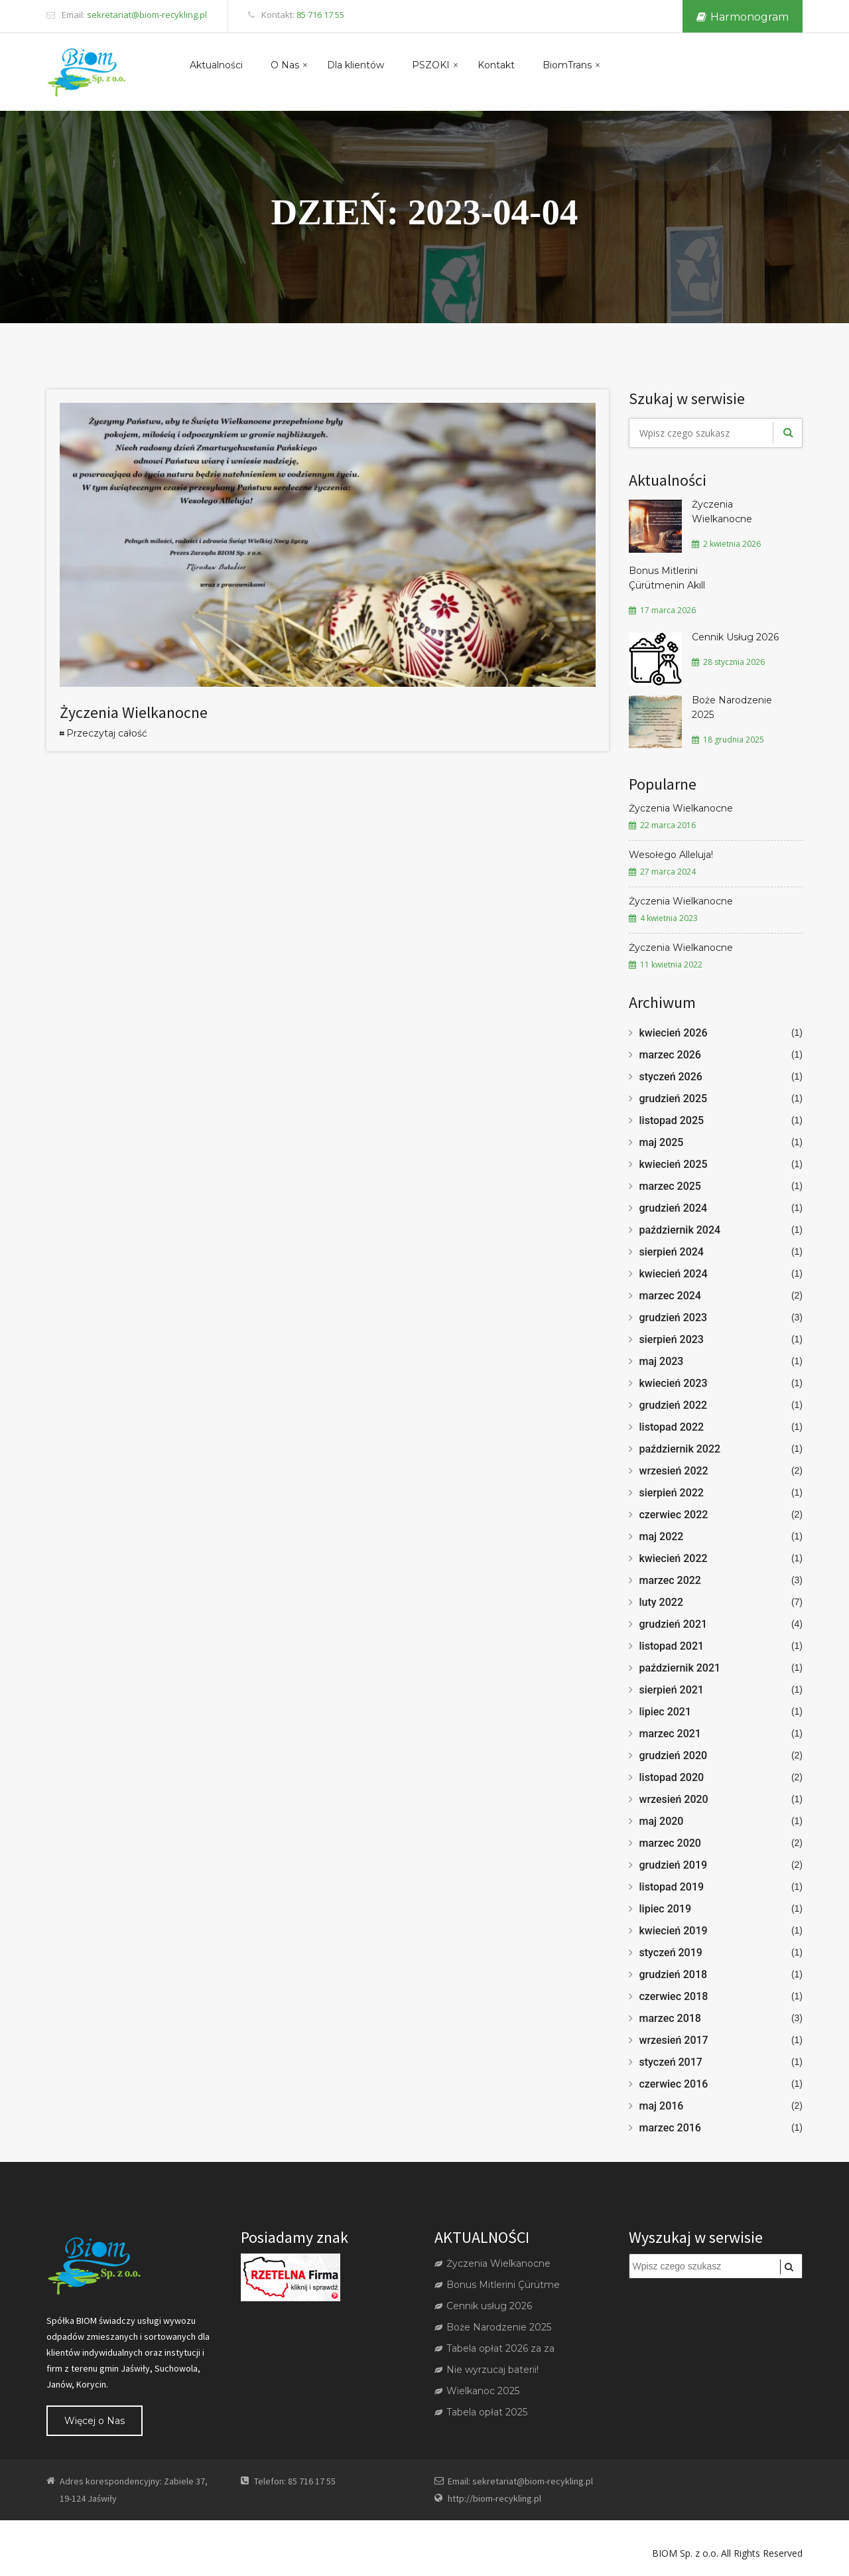  What do you see at coordinates (670, 1580) in the screenshot?
I see `marzec 2022` at bounding box center [670, 1580].